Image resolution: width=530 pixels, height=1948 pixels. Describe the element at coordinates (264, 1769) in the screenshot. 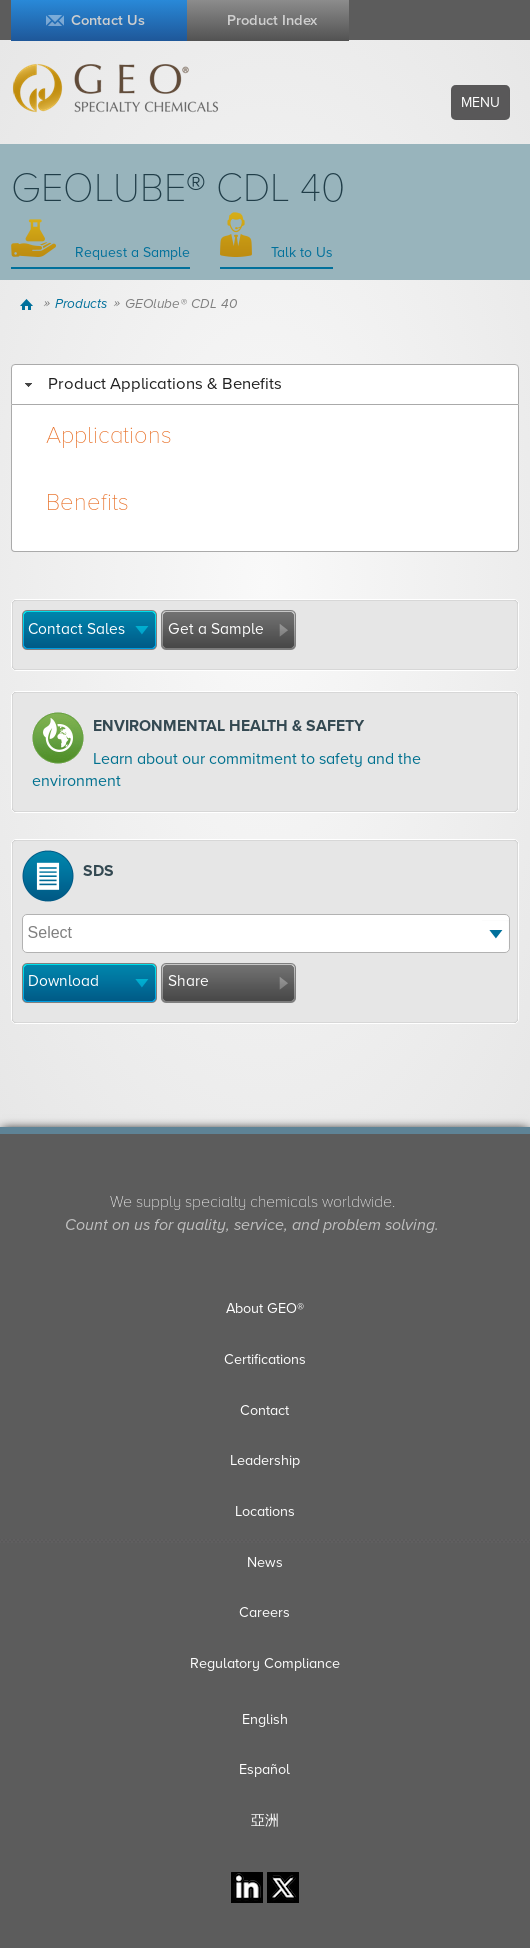

I see `Español` at that location.